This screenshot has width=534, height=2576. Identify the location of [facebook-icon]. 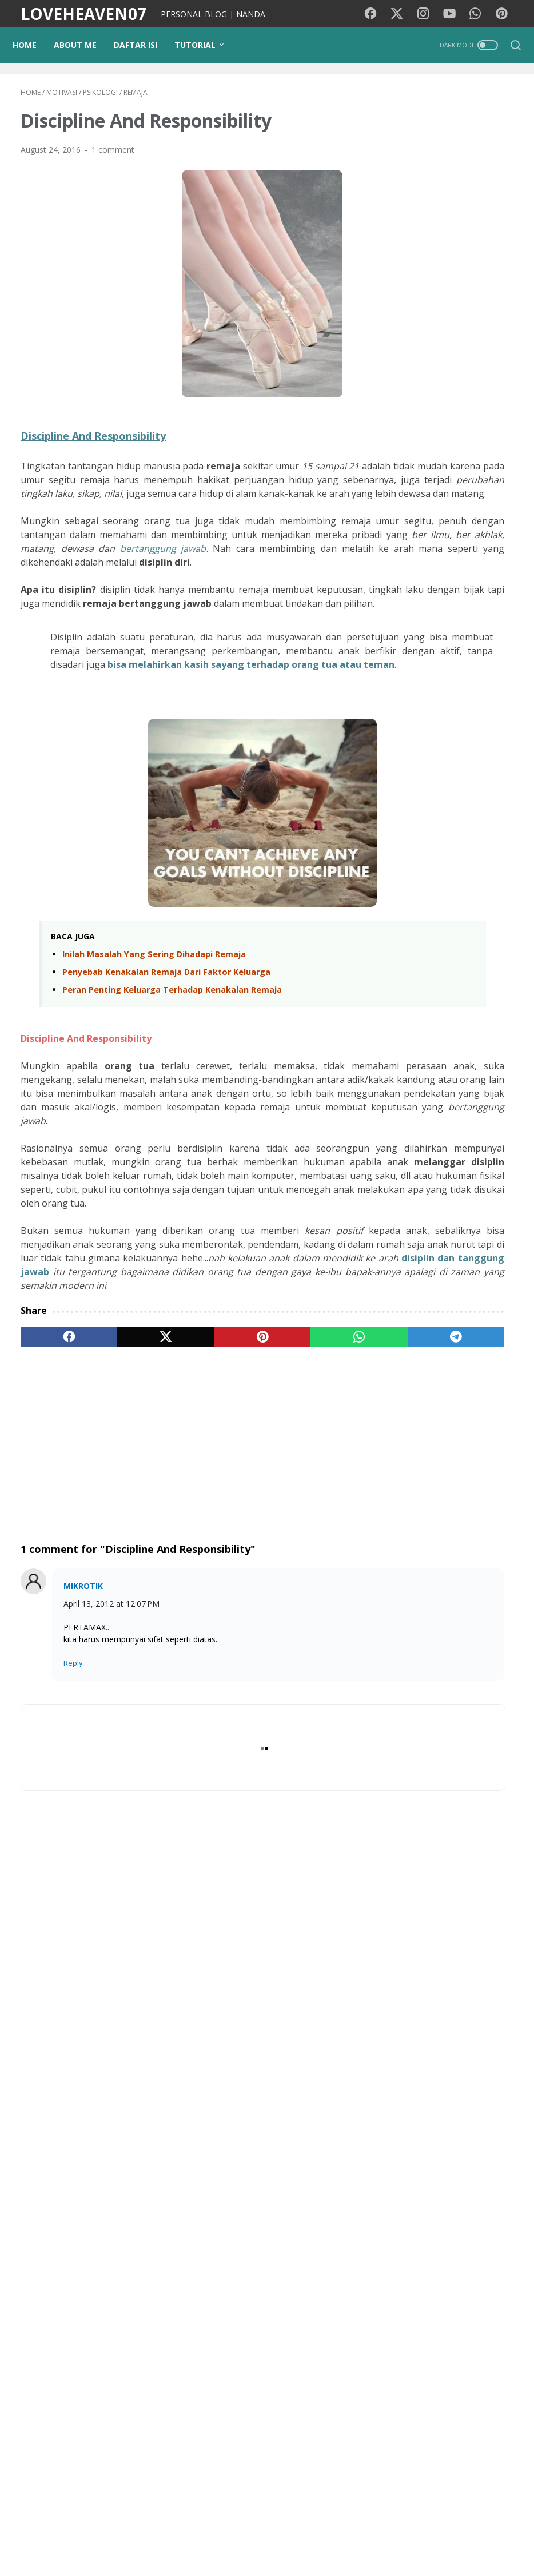
(377, 14).